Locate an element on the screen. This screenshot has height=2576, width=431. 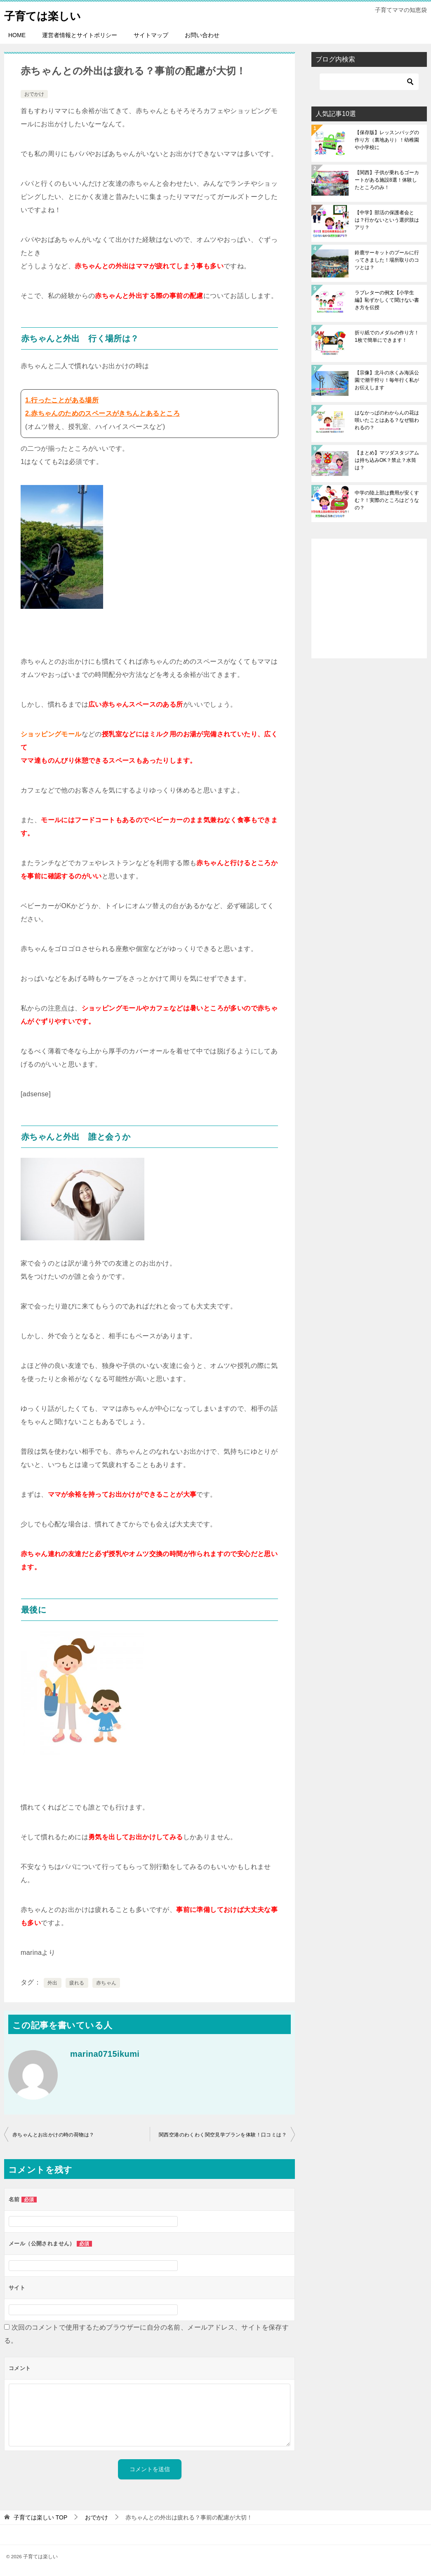
TOP is located at coordinates (40, 2517).